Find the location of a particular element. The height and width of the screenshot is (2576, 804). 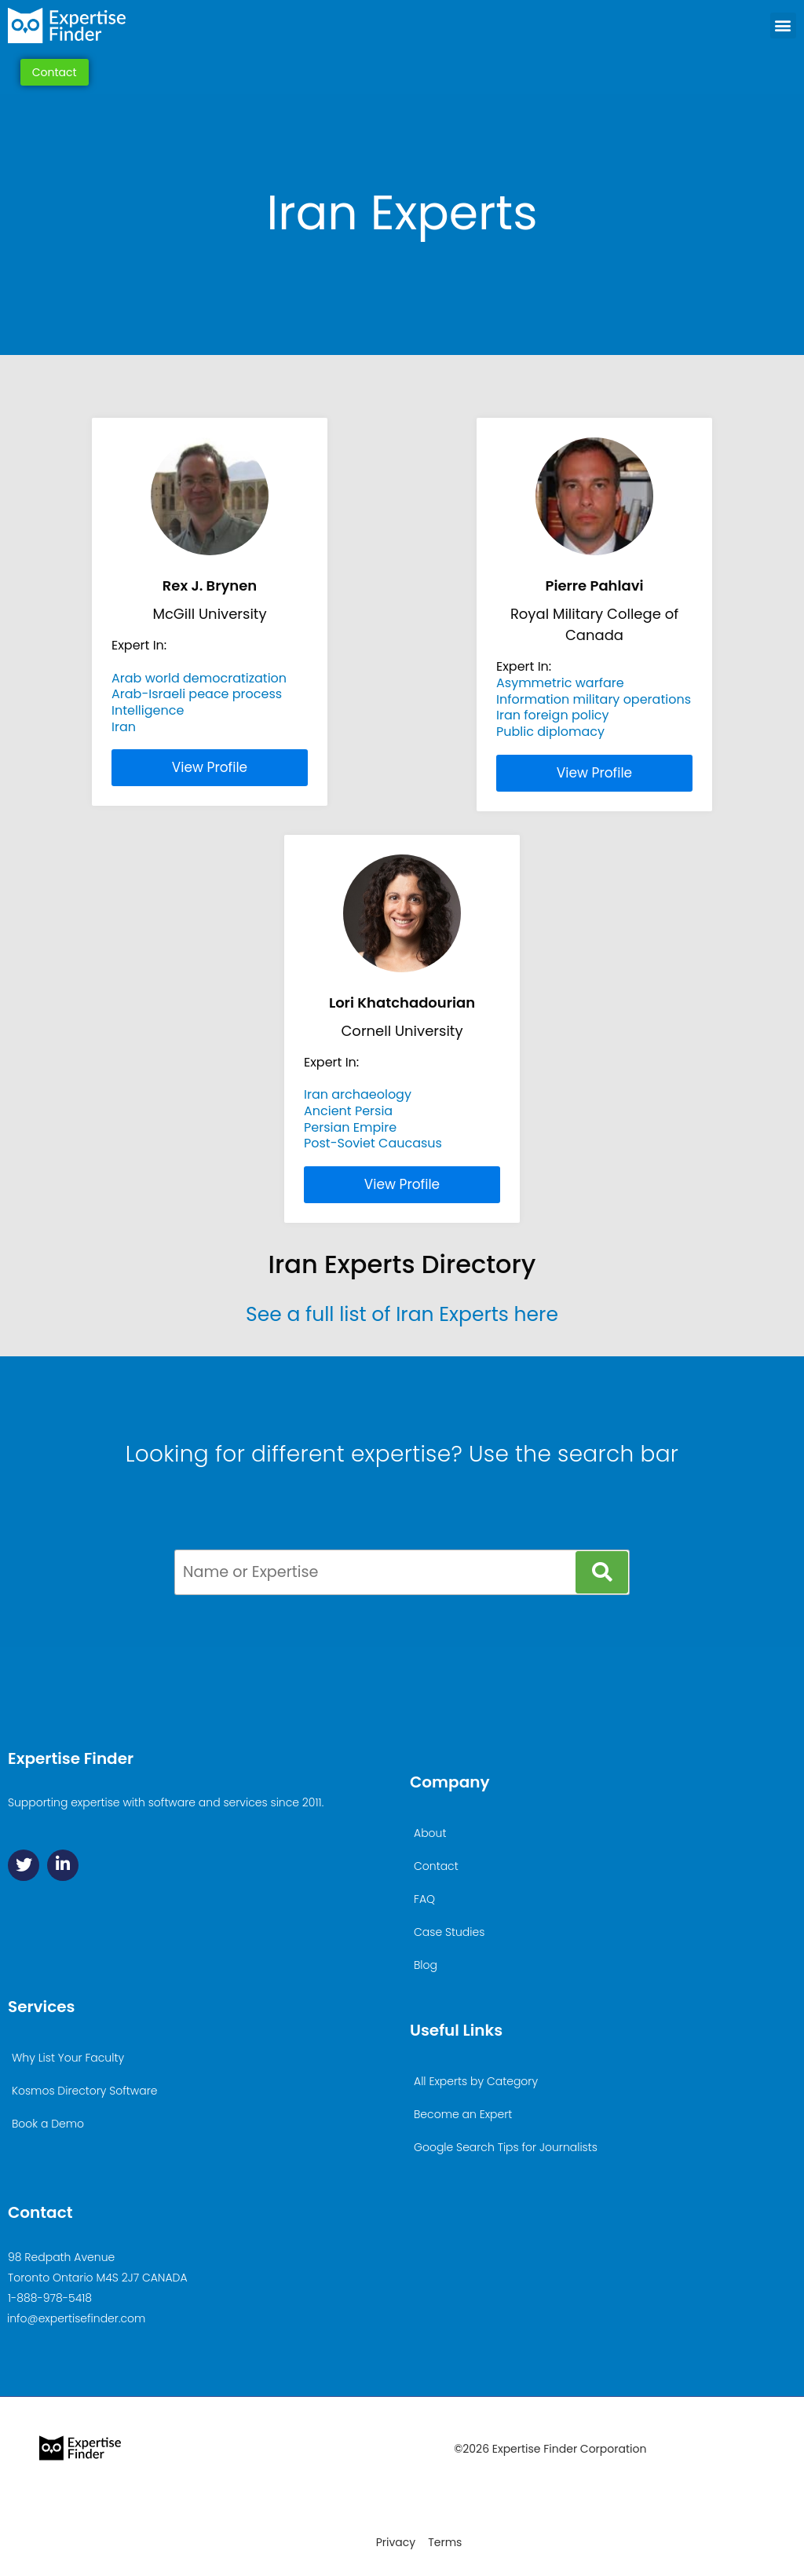

Iran is located at coordinates (123, 727).